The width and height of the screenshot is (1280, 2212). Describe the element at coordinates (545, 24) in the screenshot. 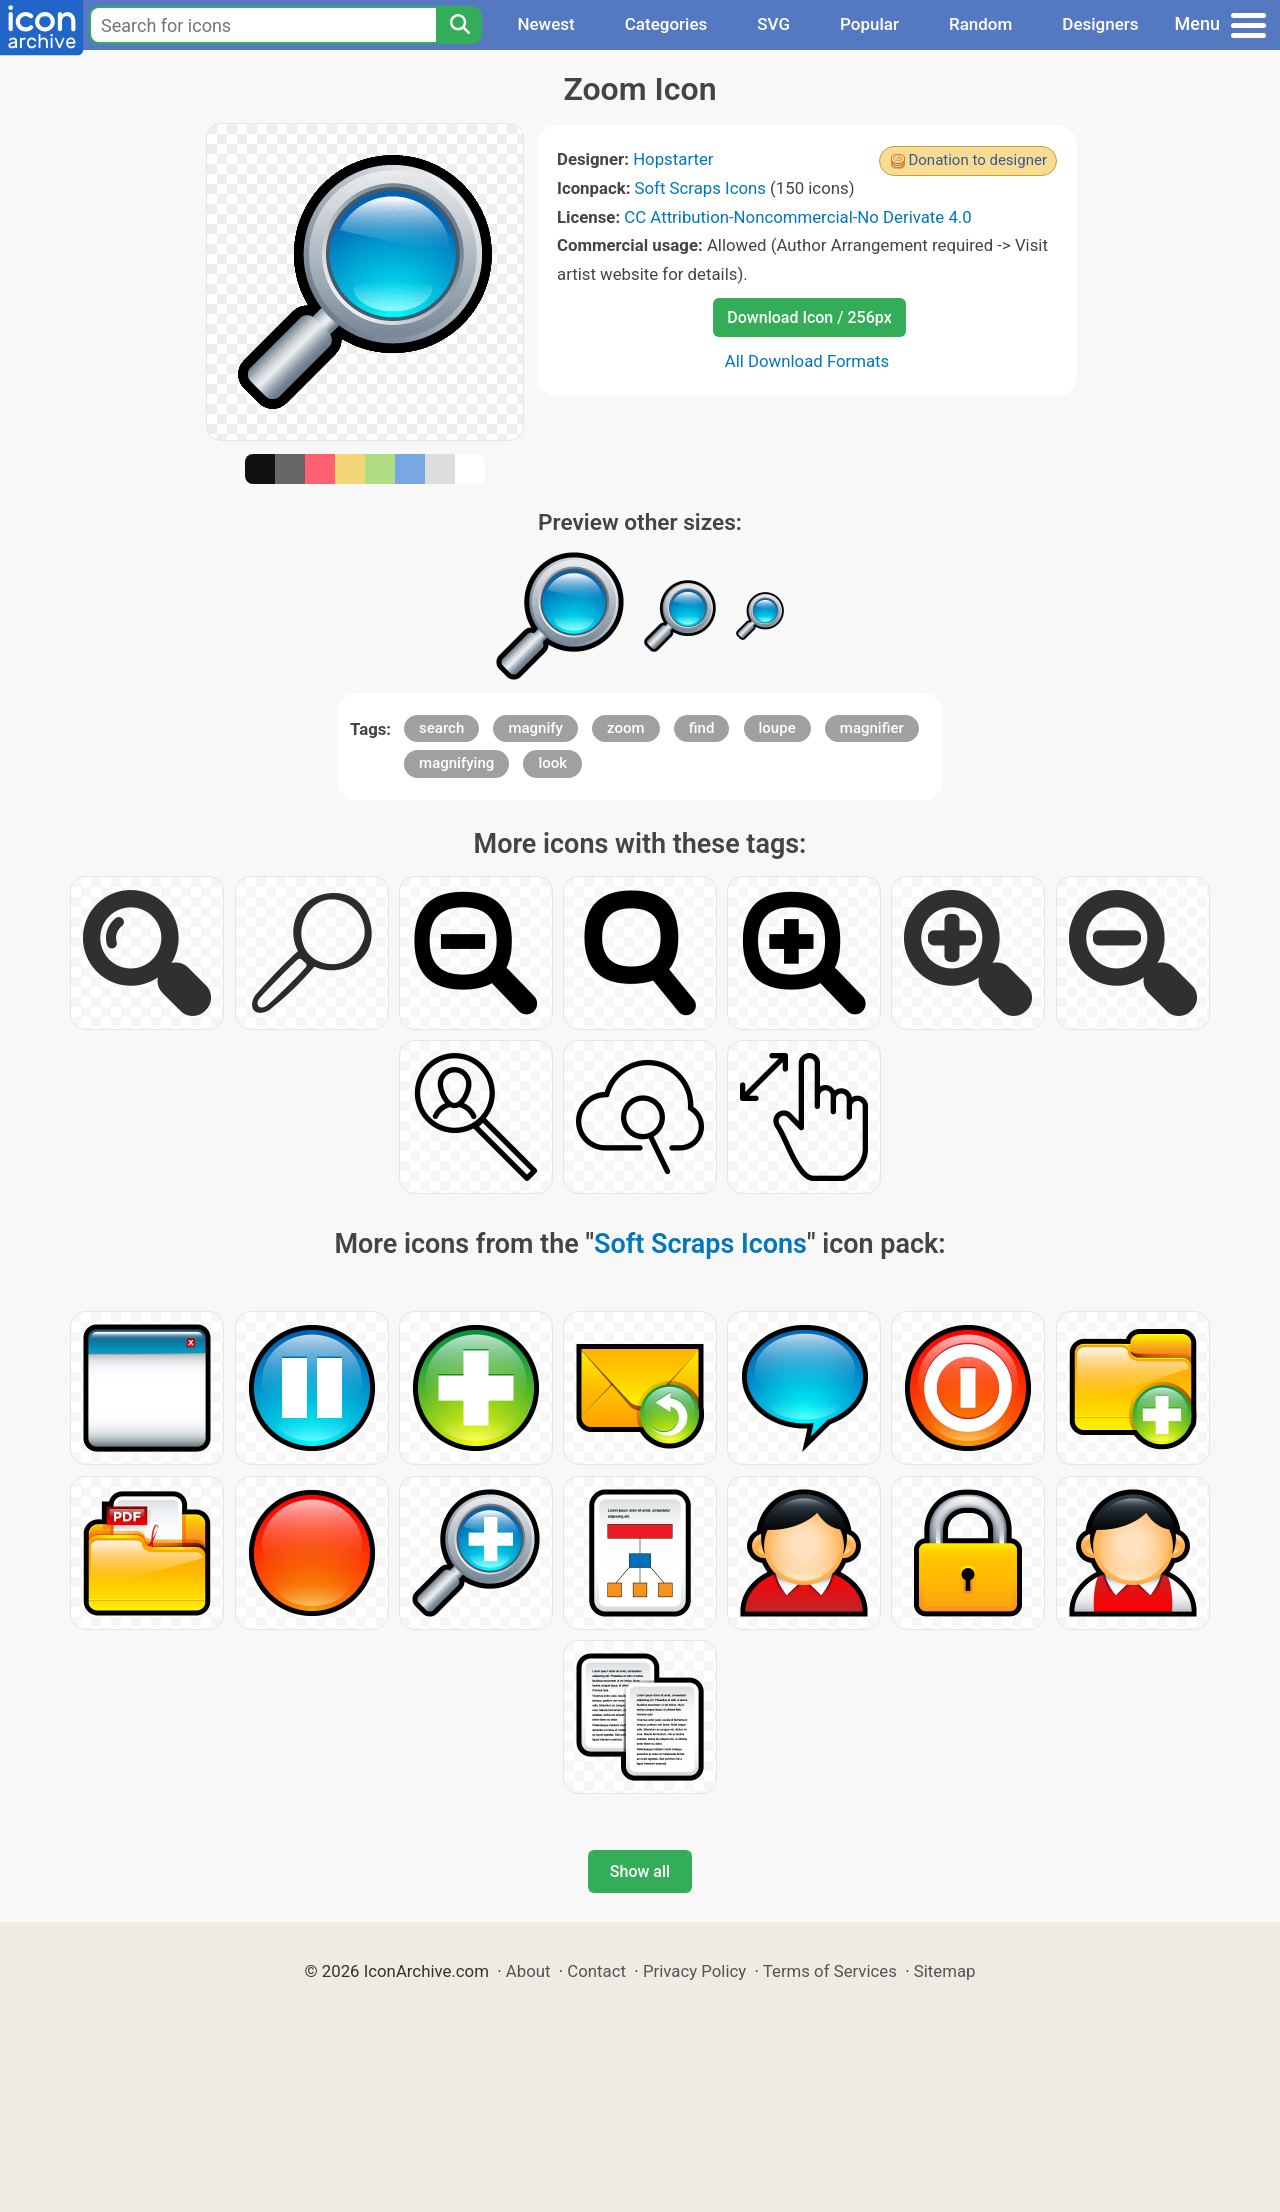

I see `Newest` at that location.